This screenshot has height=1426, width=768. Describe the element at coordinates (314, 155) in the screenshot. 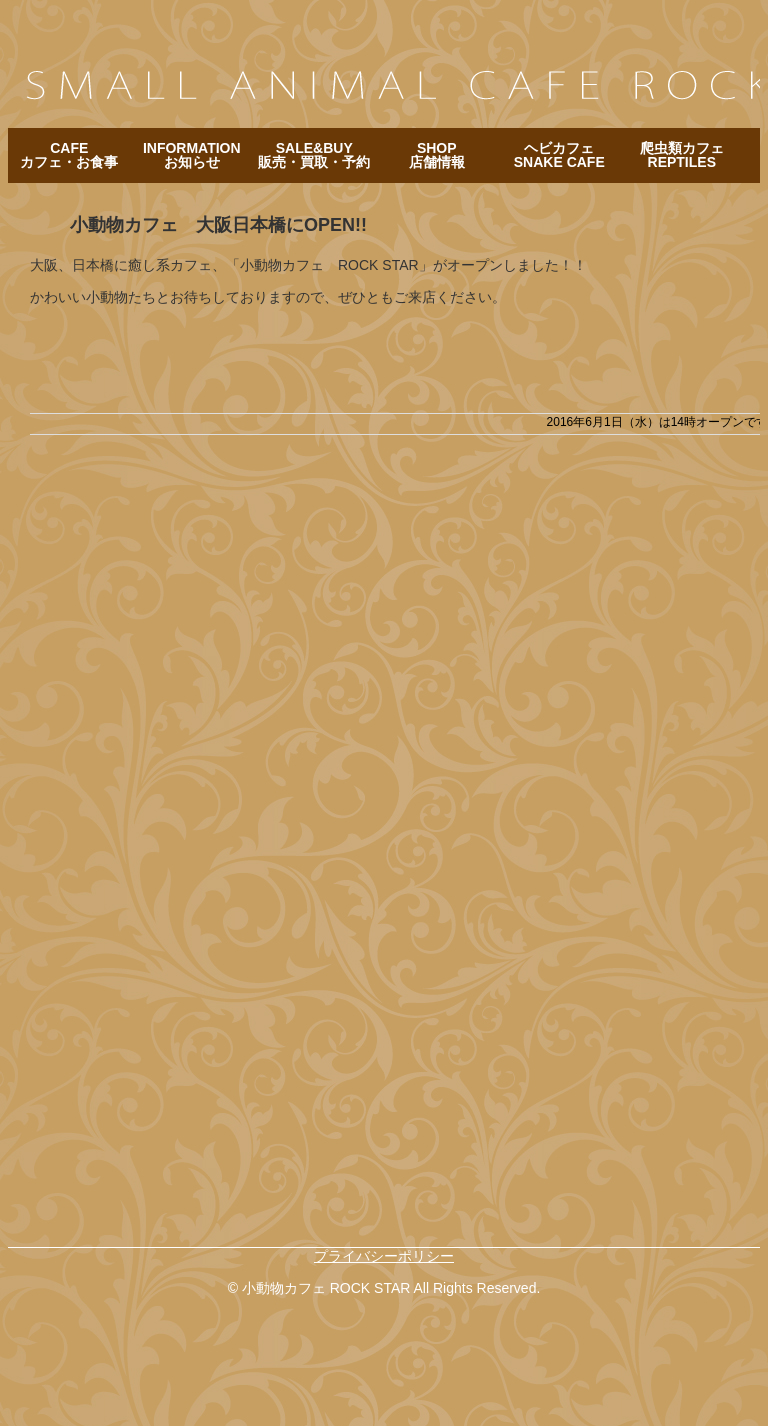

I see `SALE&BUY` at that location.